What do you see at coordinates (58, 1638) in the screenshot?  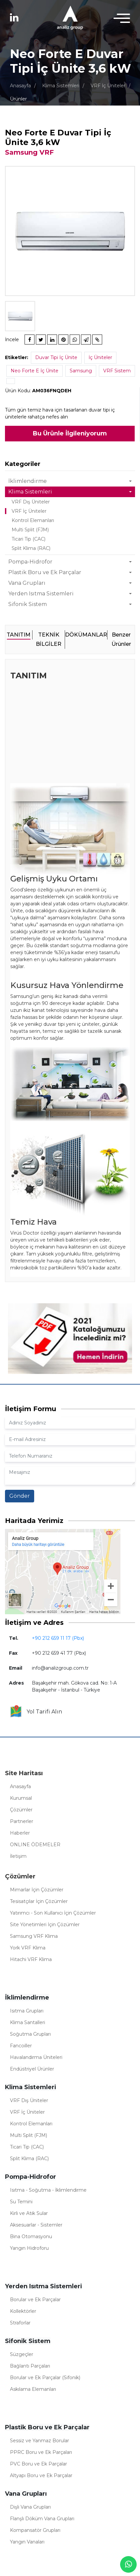 I see `+90 212 659 11 17 (Pbx)` at bounding box center [58, 1638].